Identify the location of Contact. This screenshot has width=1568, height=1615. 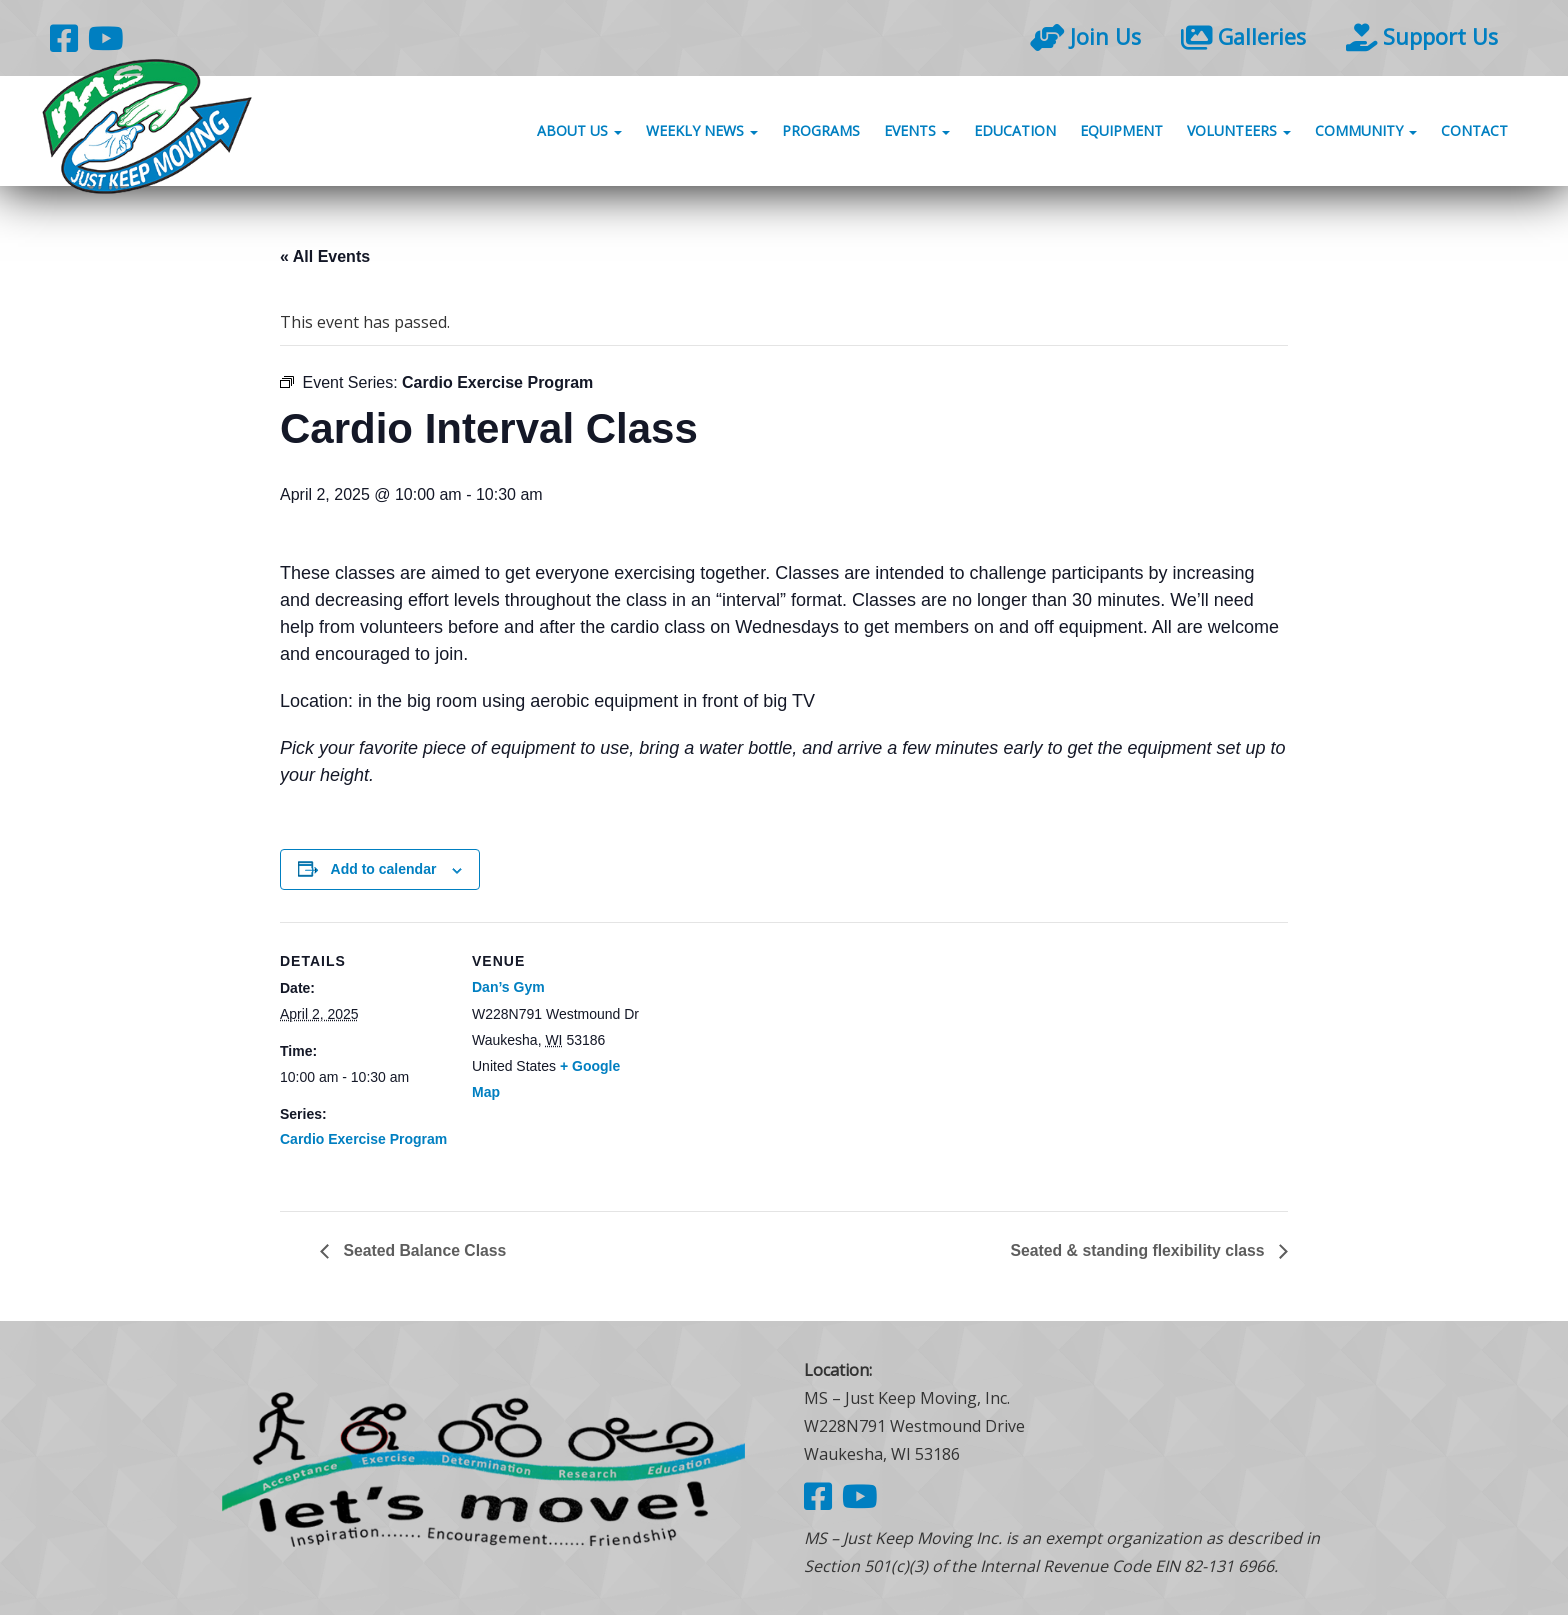
(1474, 132).